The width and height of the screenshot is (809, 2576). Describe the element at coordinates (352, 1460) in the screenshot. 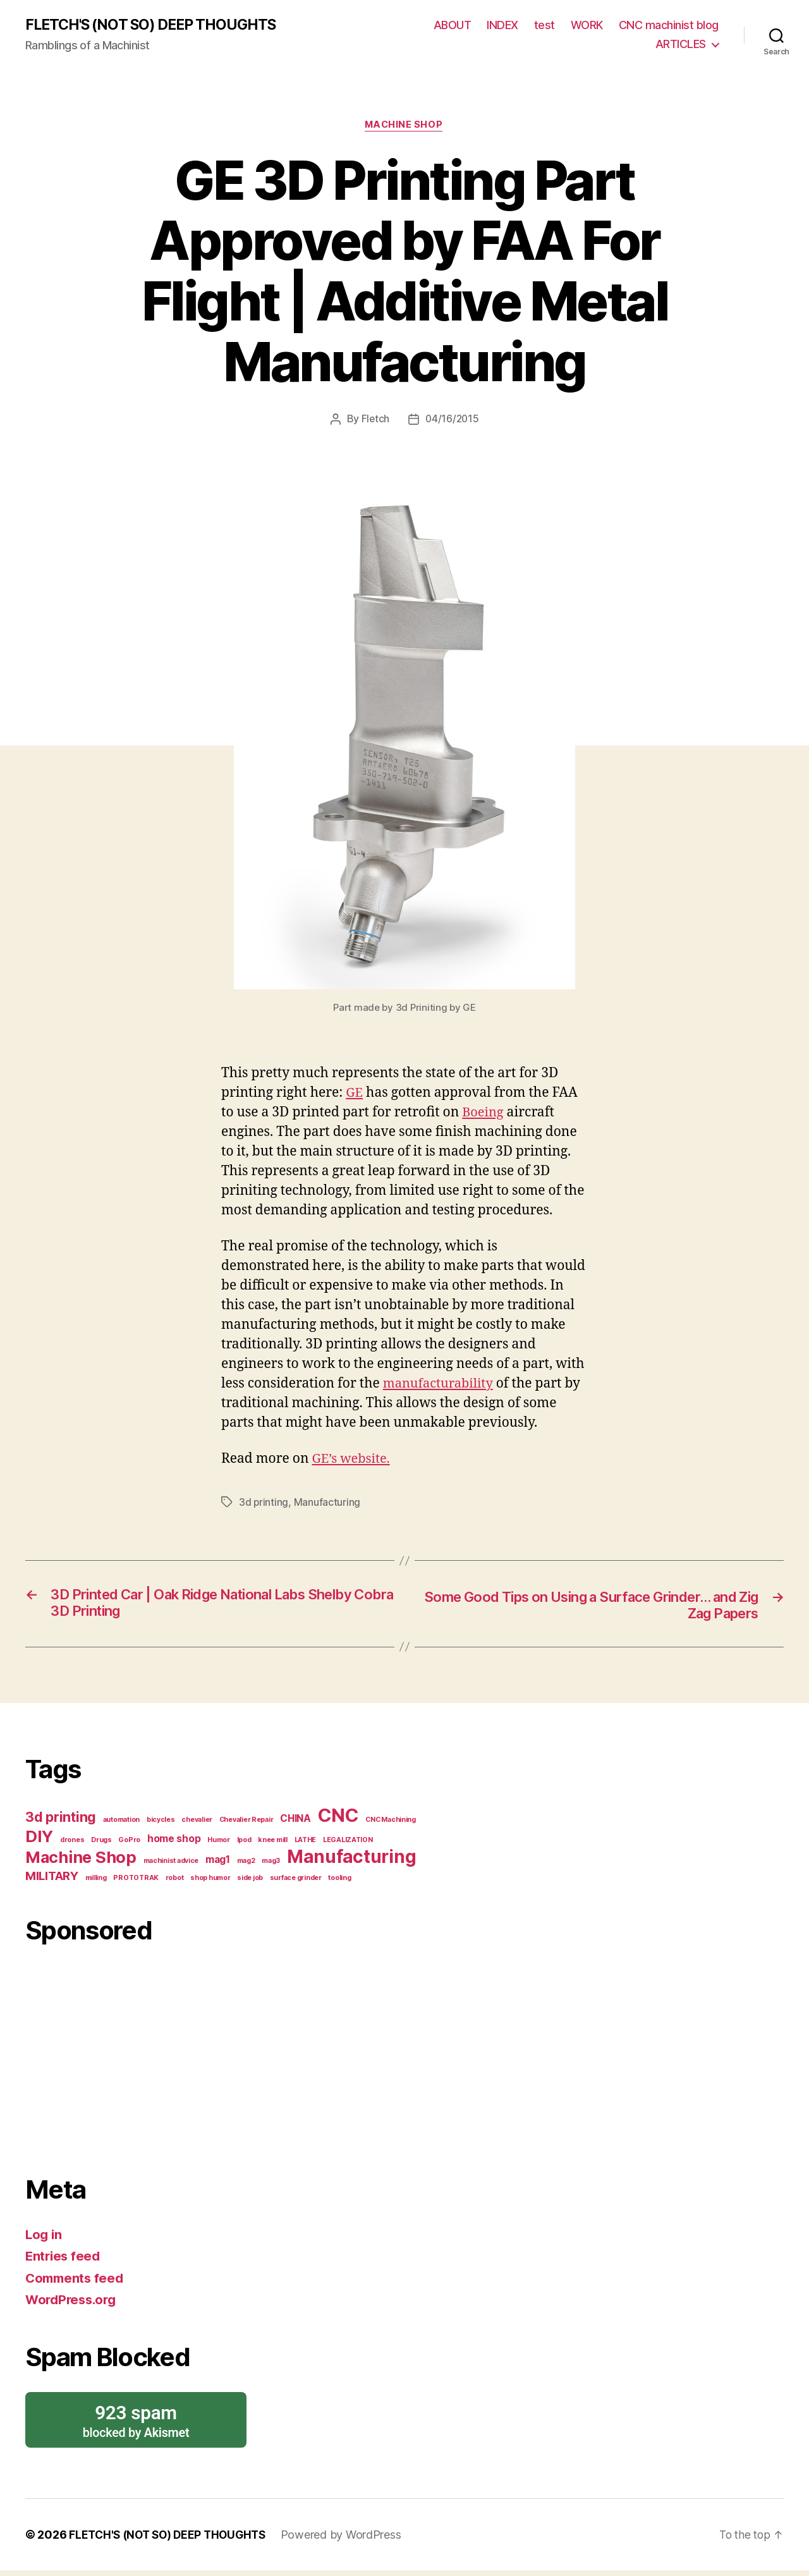

I see `GE’s website.` at that location.